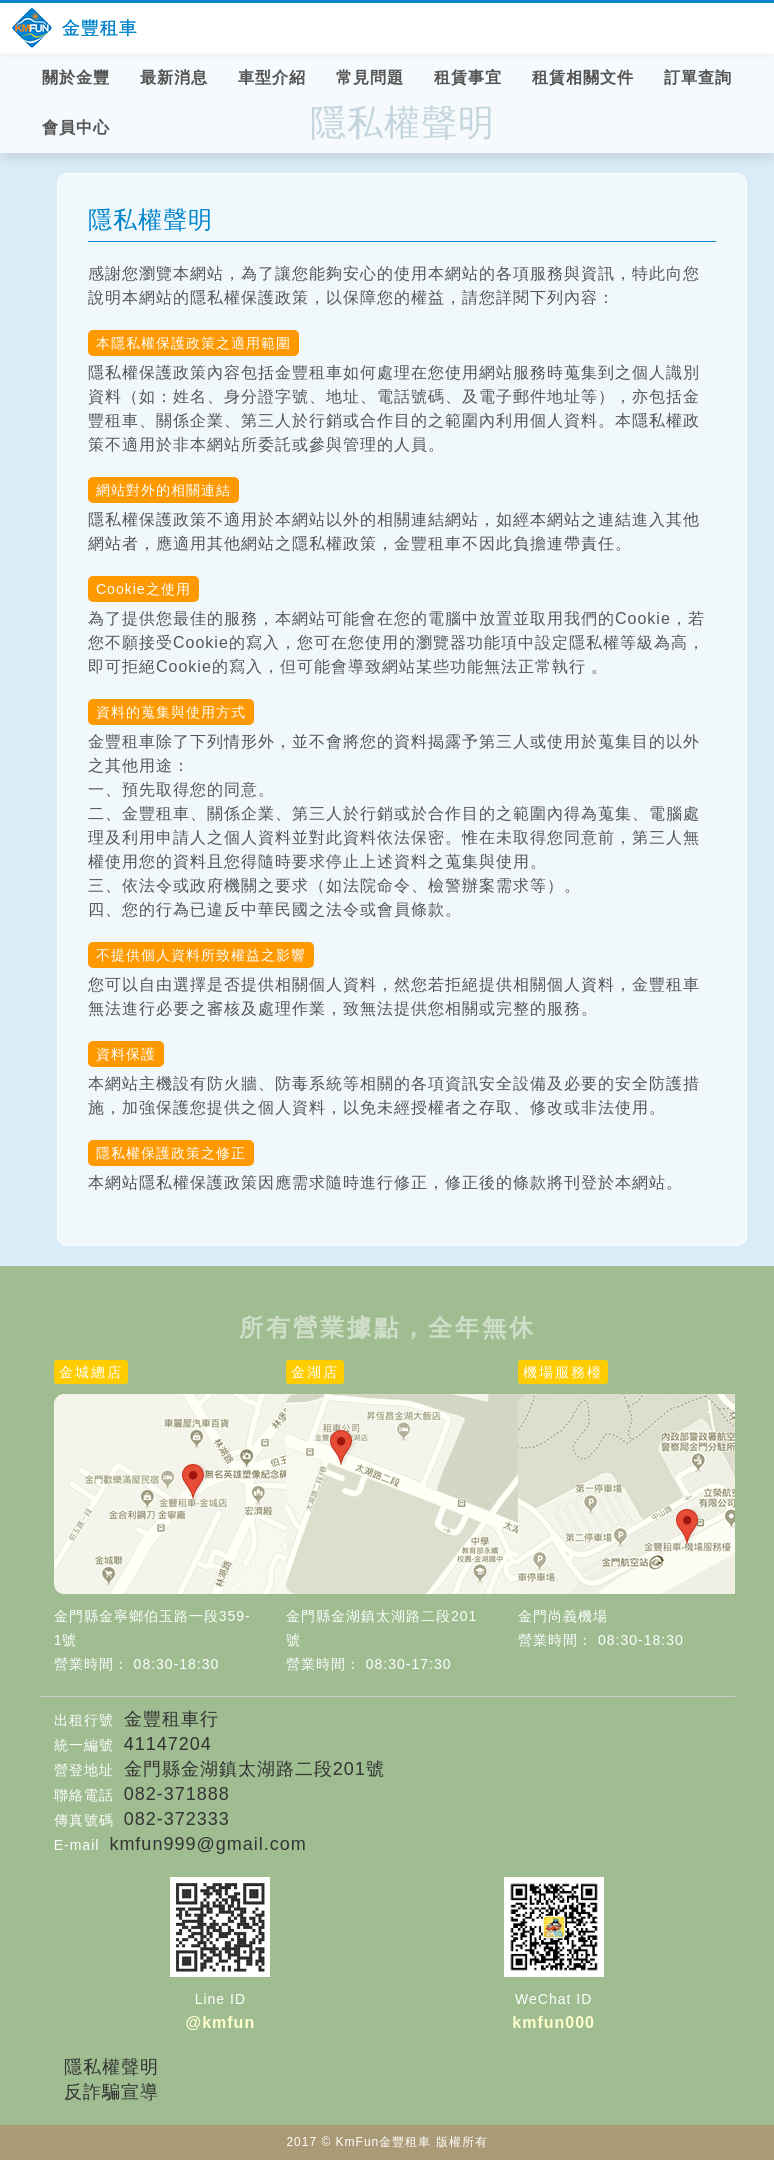 The height and width of the screenshot is (2160, 774). What do you see at coordinates (177, 1794) in the screenshot?
I see `082-371888` at bounding box center [177, 1794].